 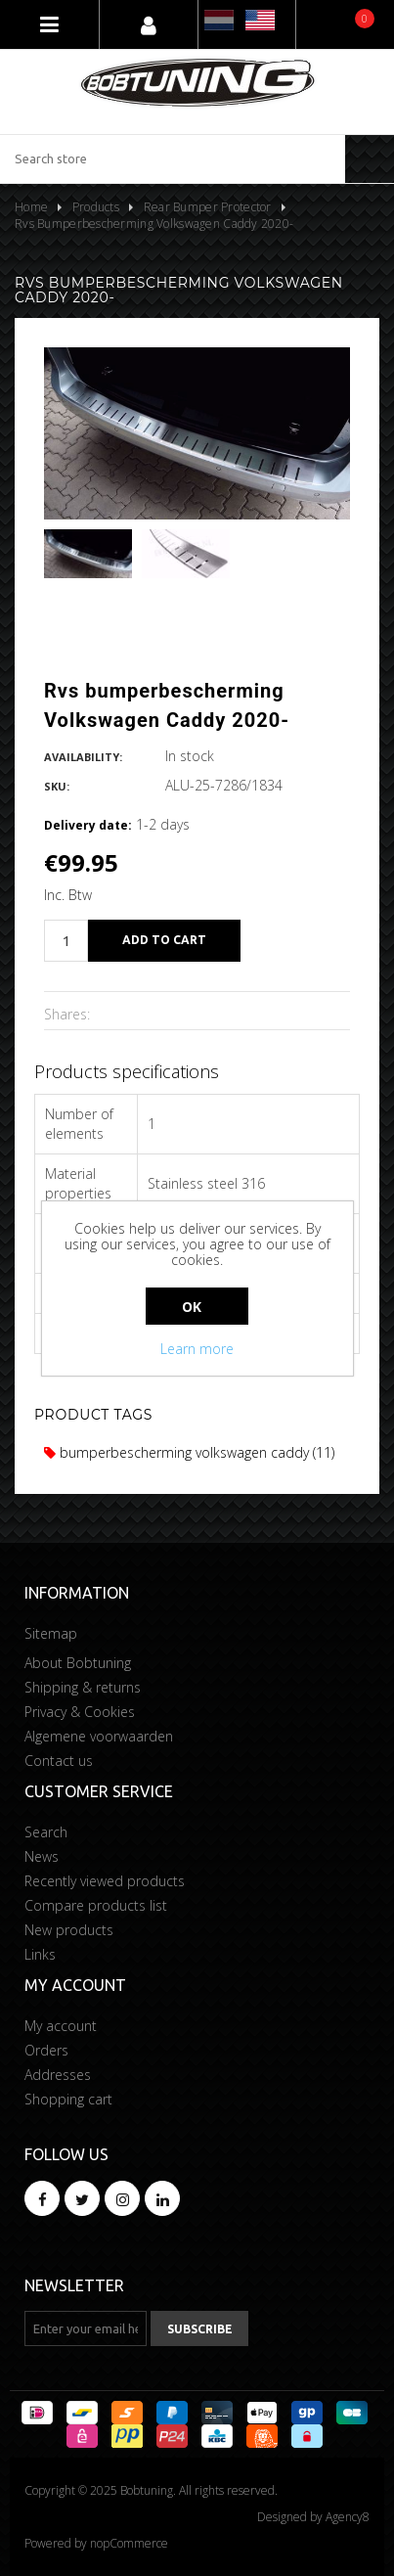 What do you see at coordinates (50, 1633) in the screenshot?
I see `Sitemap` at bounding box center [50, 1633].